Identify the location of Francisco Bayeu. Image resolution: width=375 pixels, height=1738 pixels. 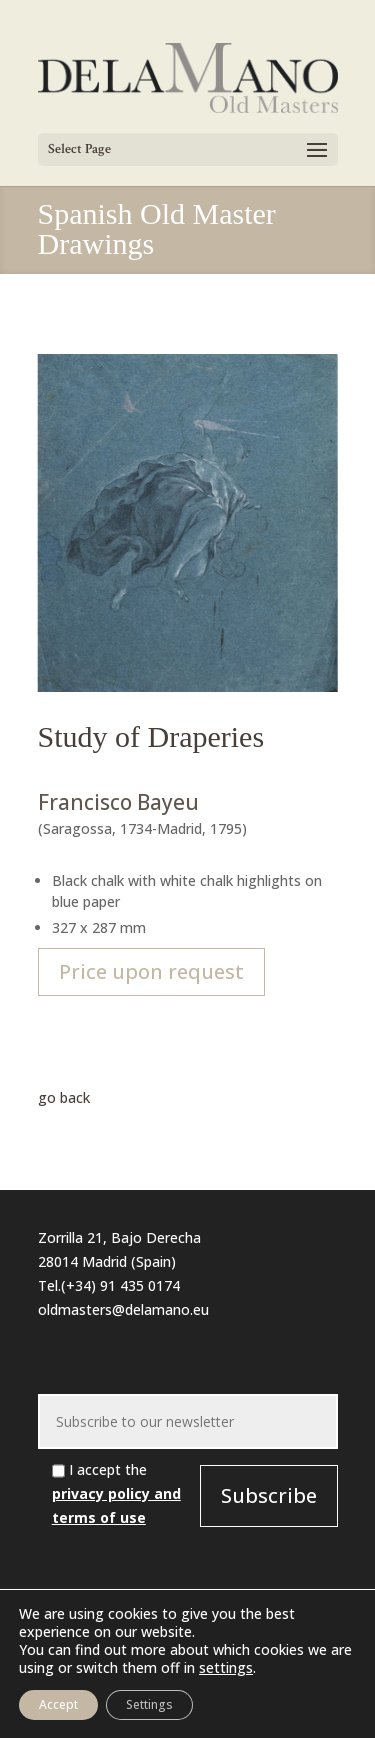
(118, 802).